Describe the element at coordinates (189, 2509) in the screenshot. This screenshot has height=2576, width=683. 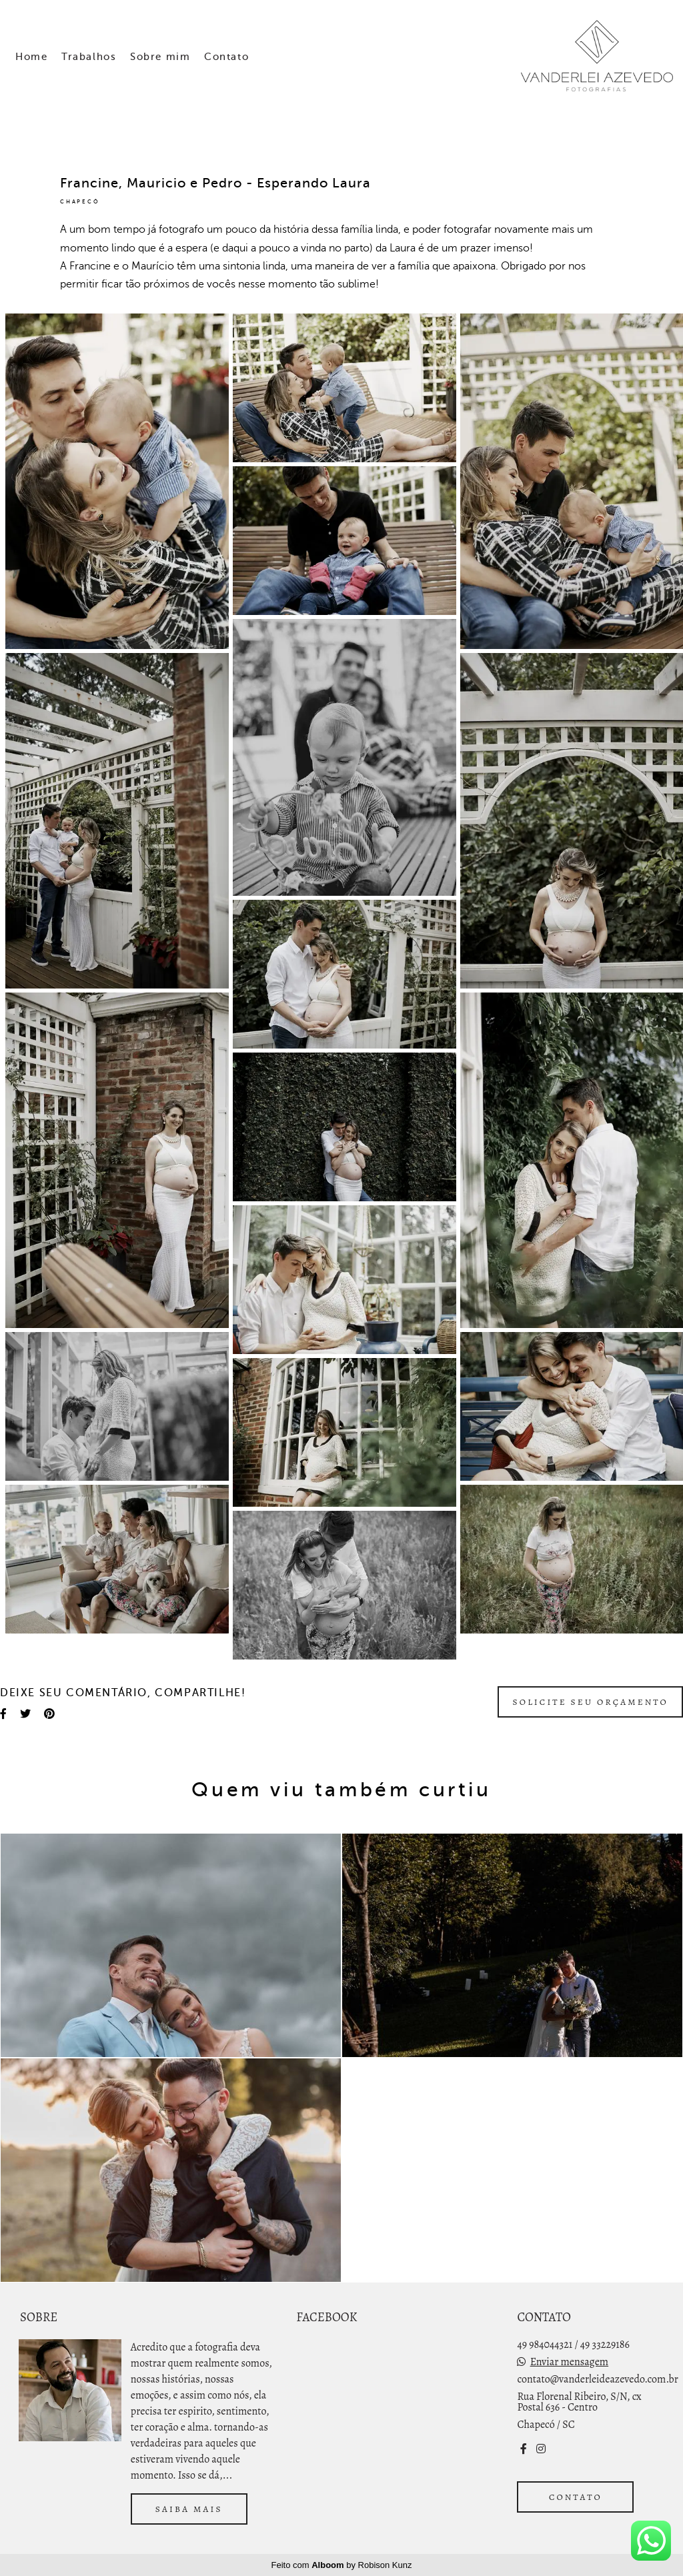
I see `Saiba mais` at that location.